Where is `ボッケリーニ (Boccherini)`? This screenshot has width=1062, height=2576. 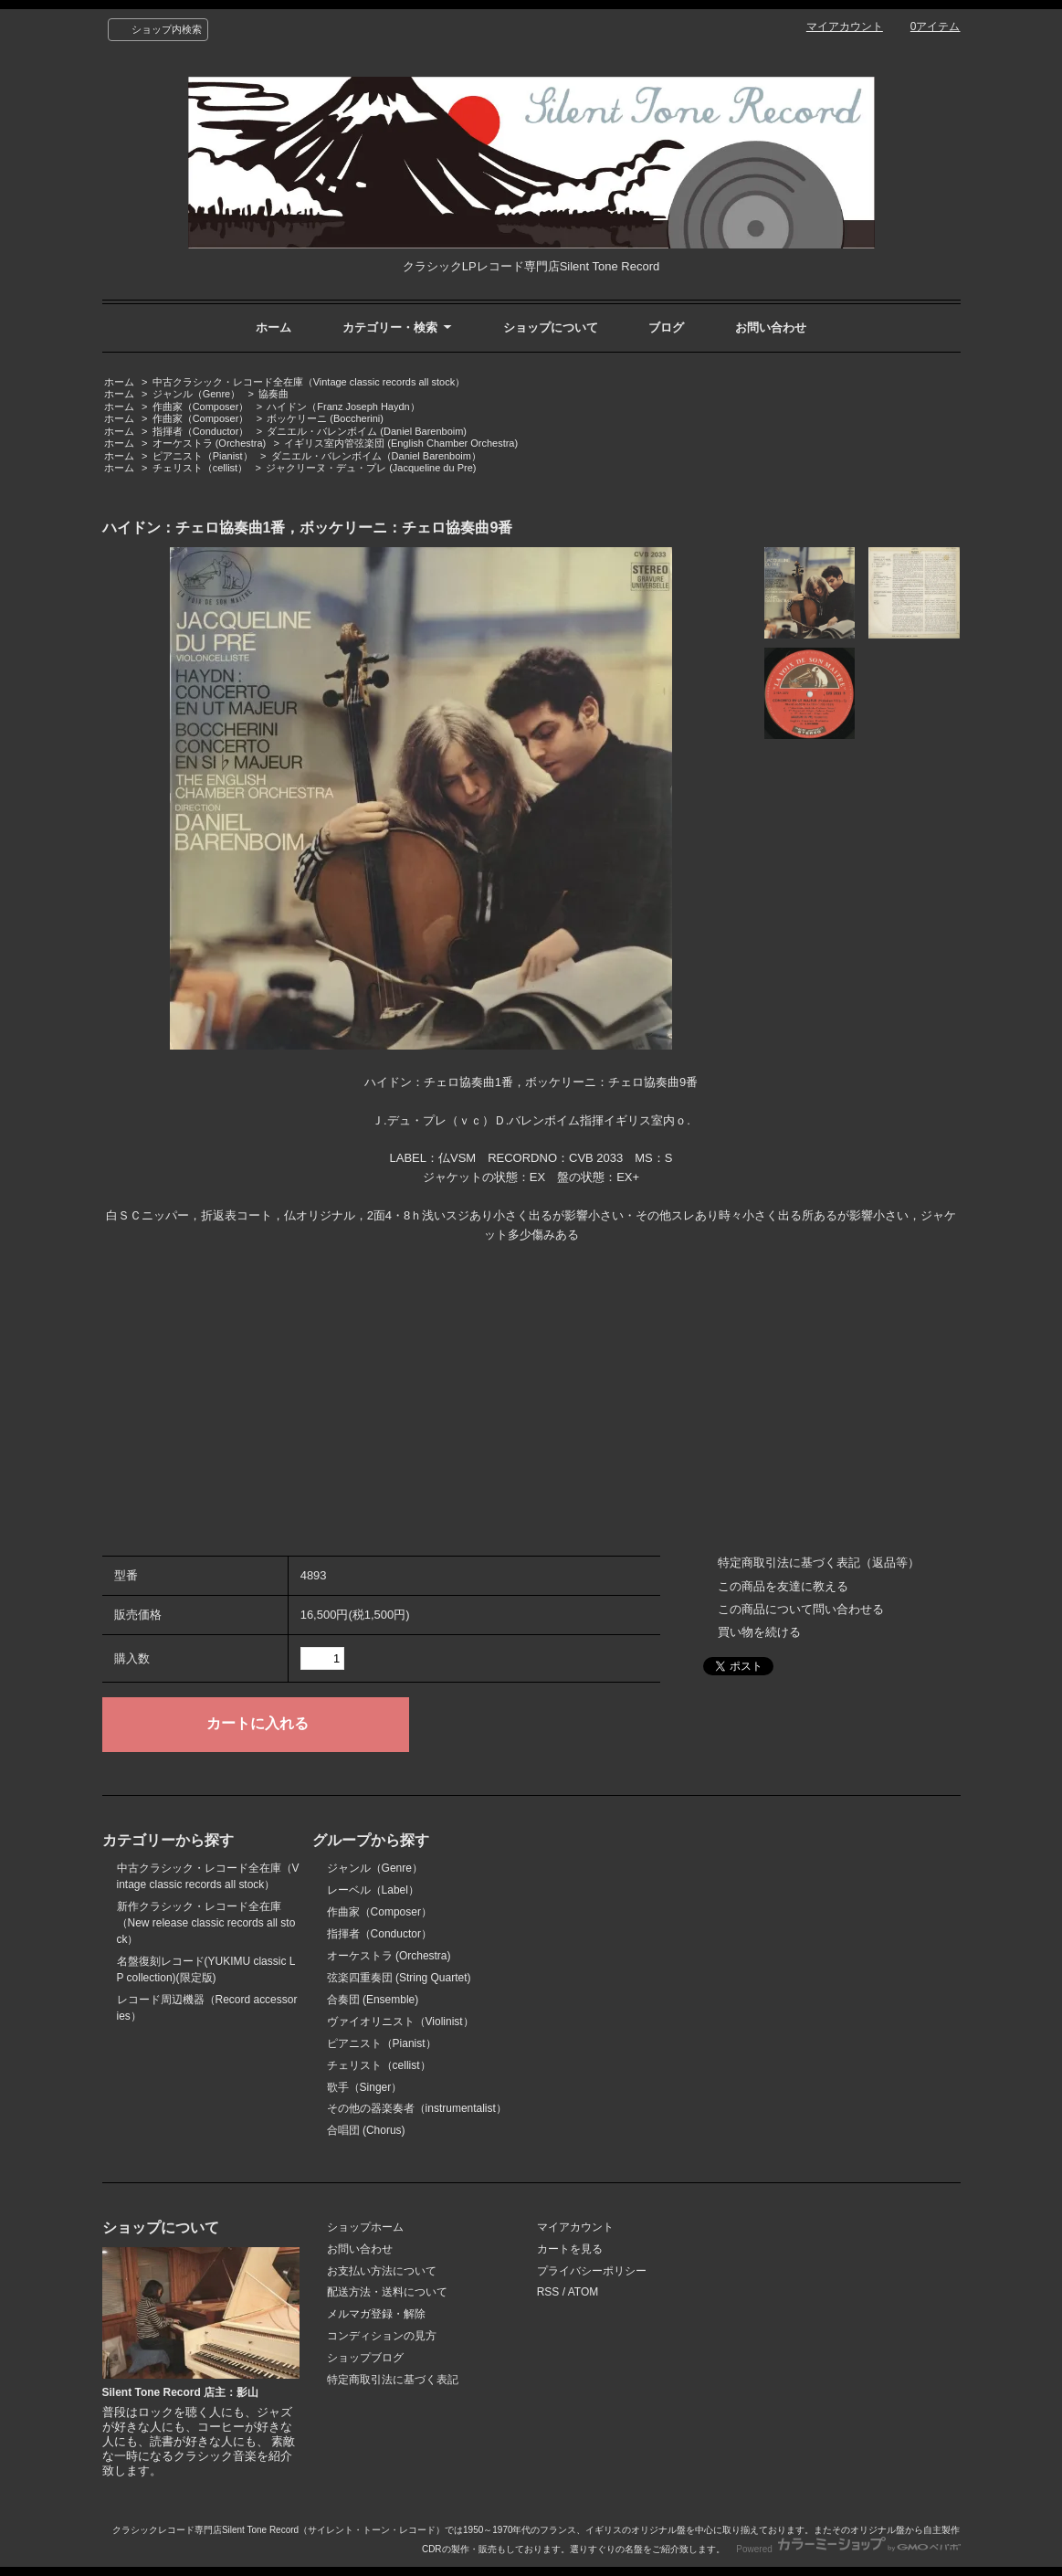
ボッケリーニ (Boccherini) is located at coordinates (325, 418).